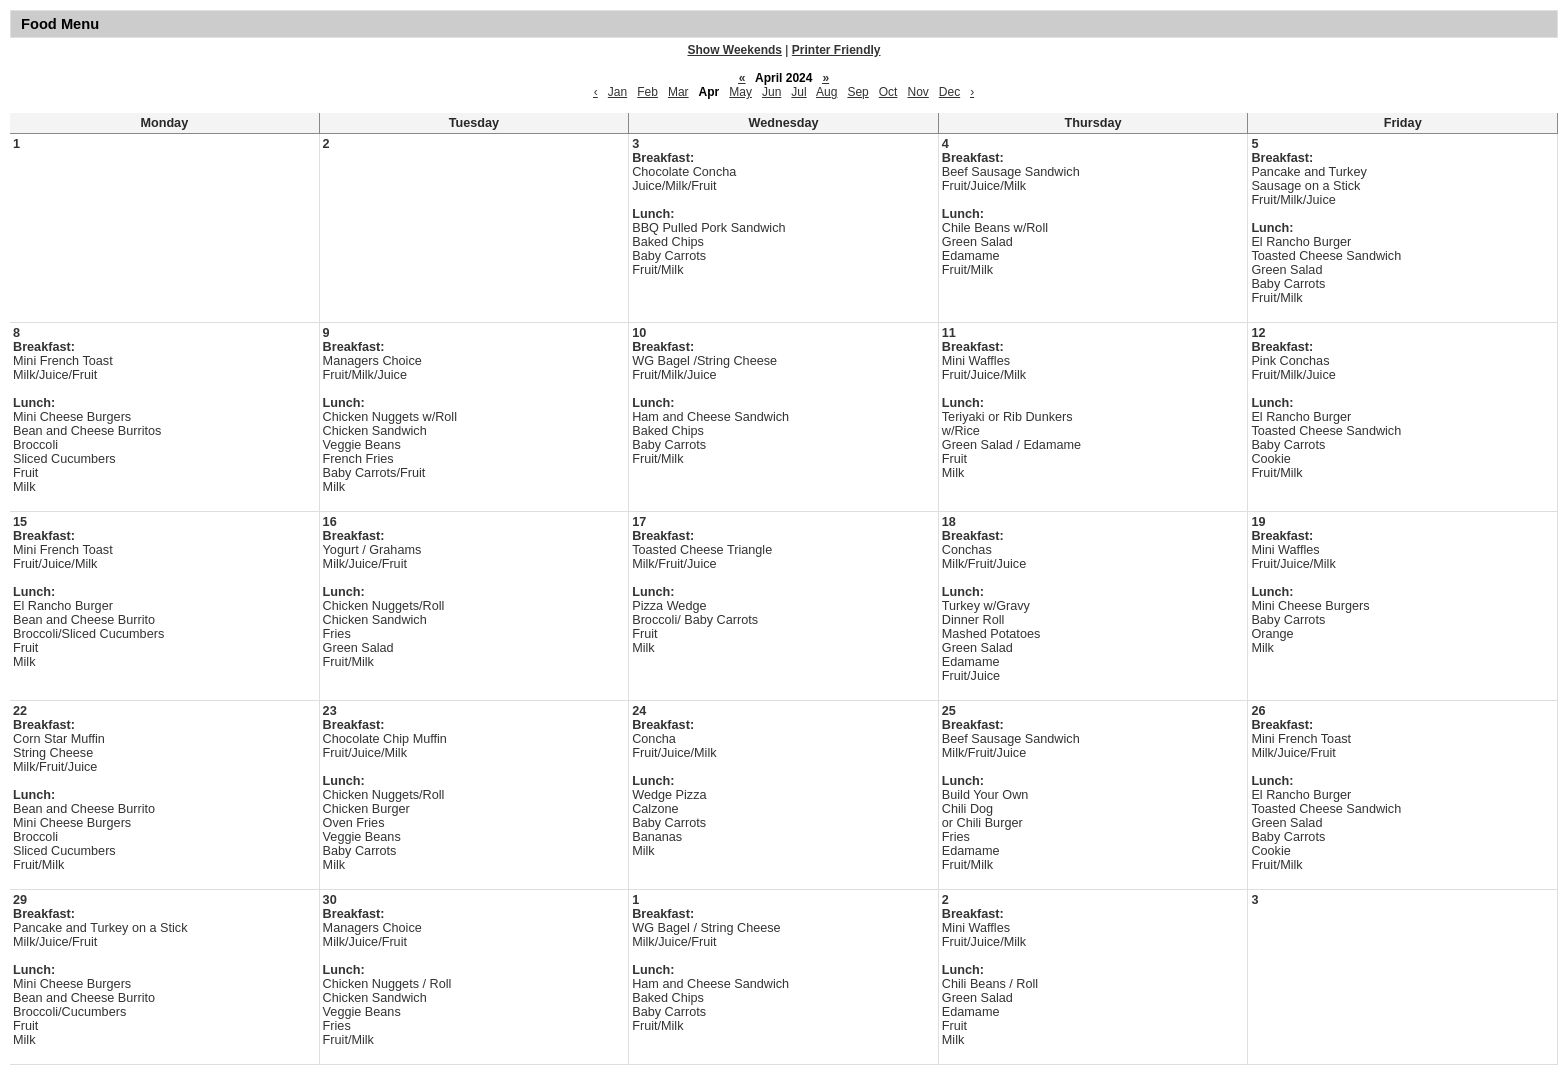 The height and width of the screenshot is (1075, 1568). I want to click on Printer Friendly, so click(836, 50).